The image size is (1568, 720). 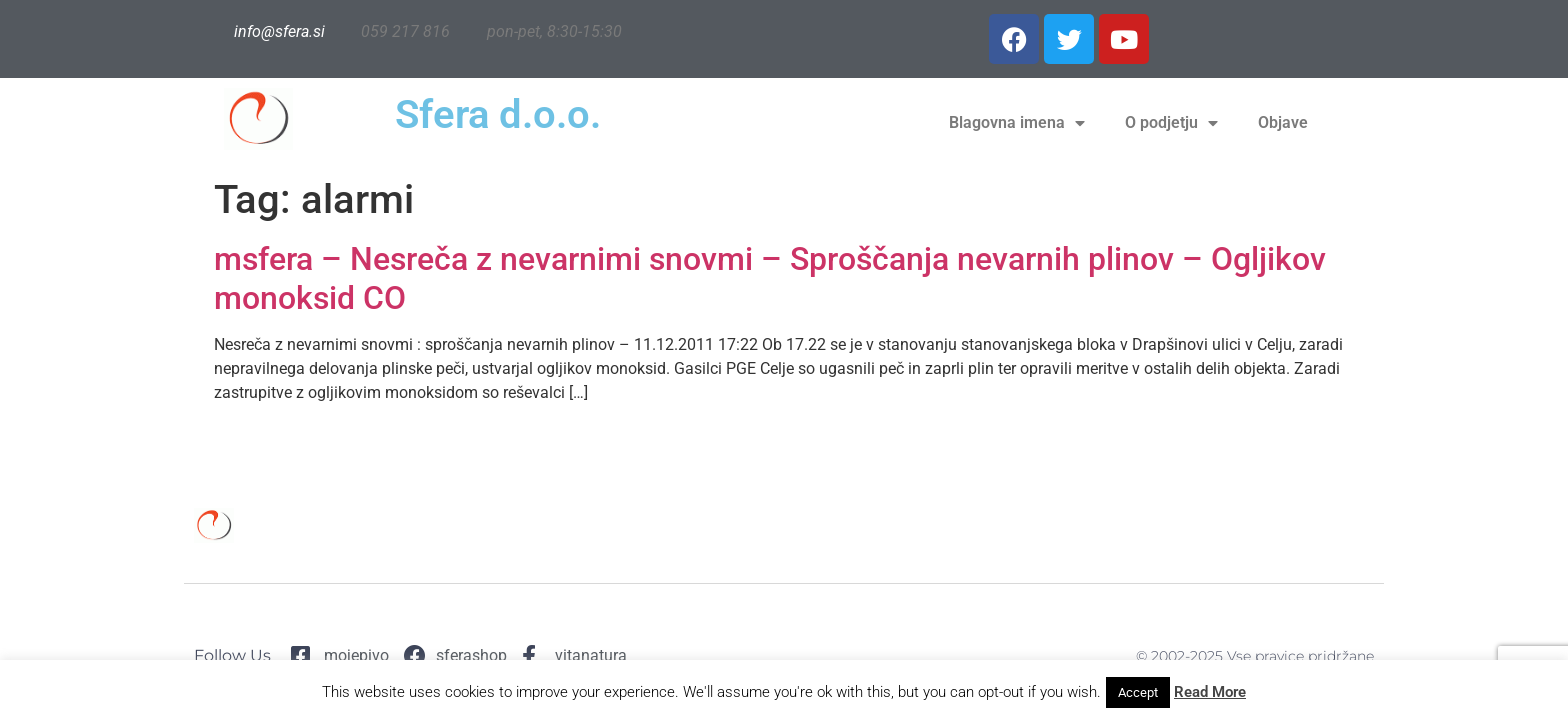 What do you see at coordinates (1171, 123) in the screenshot?
I see `O podjetju` at bounding box center [1171, 123].